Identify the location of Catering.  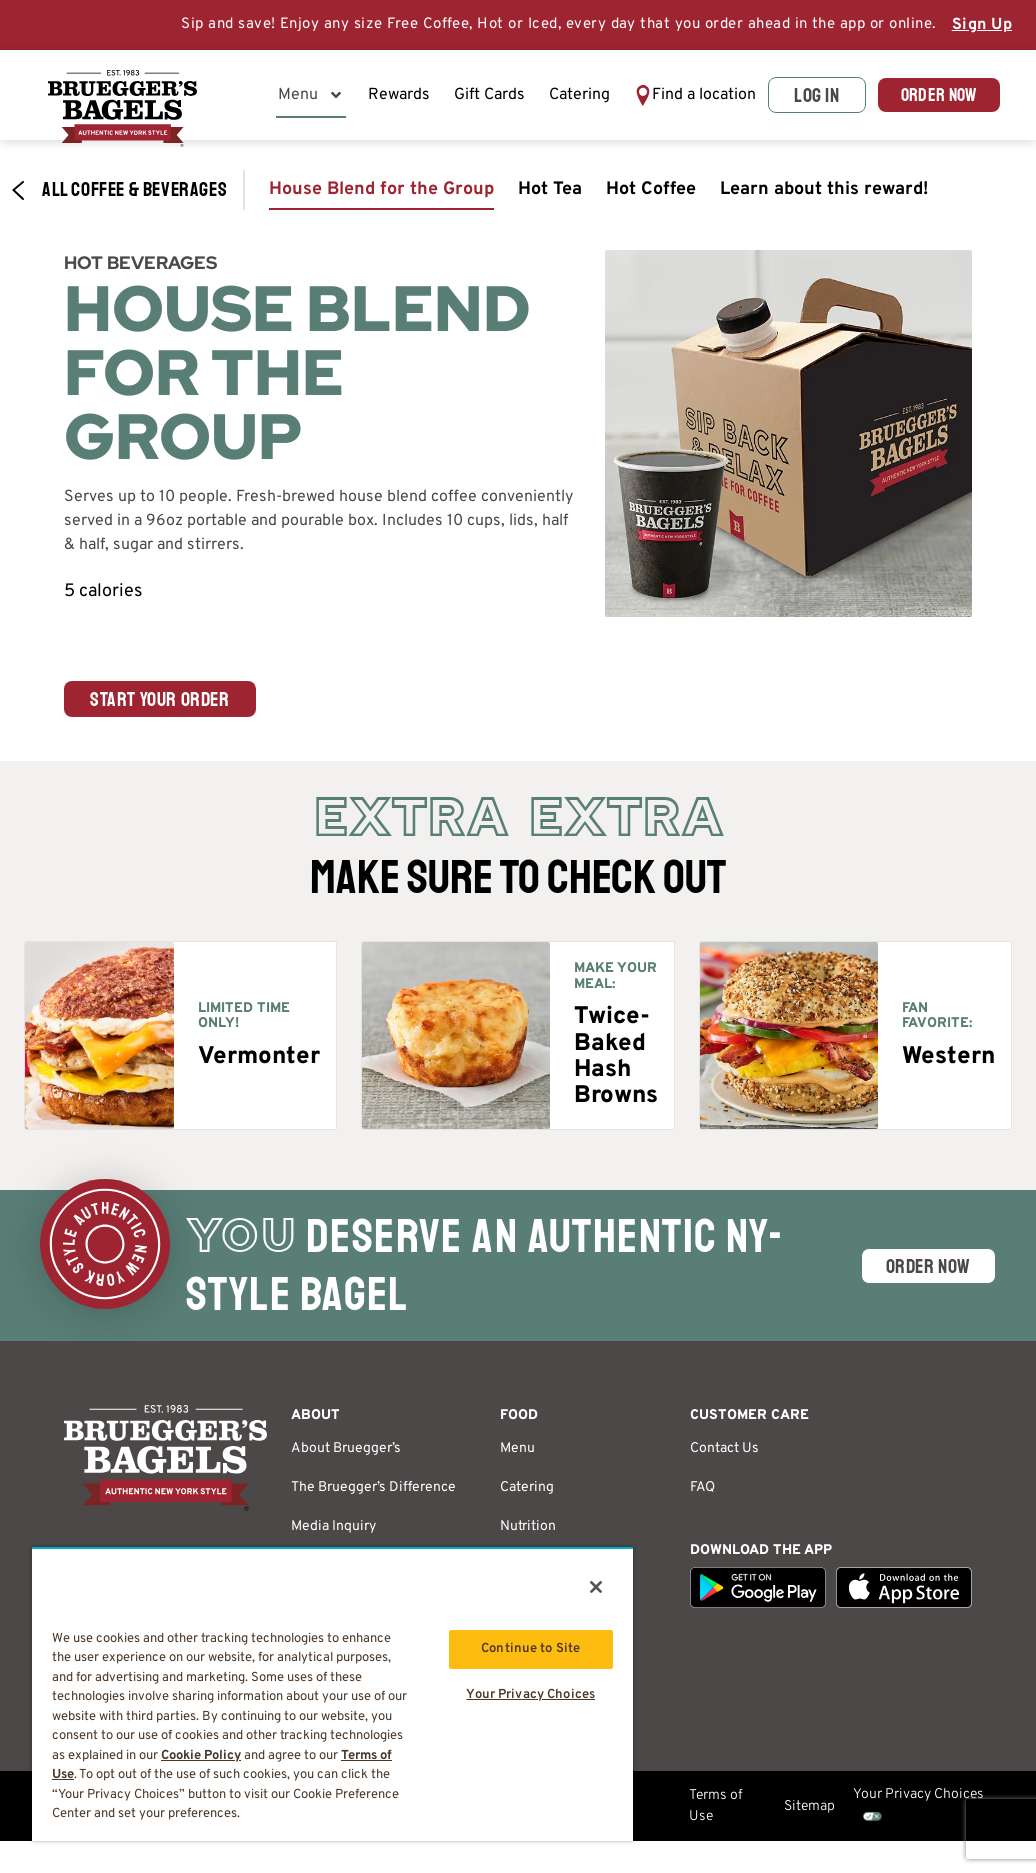
(583, 99).